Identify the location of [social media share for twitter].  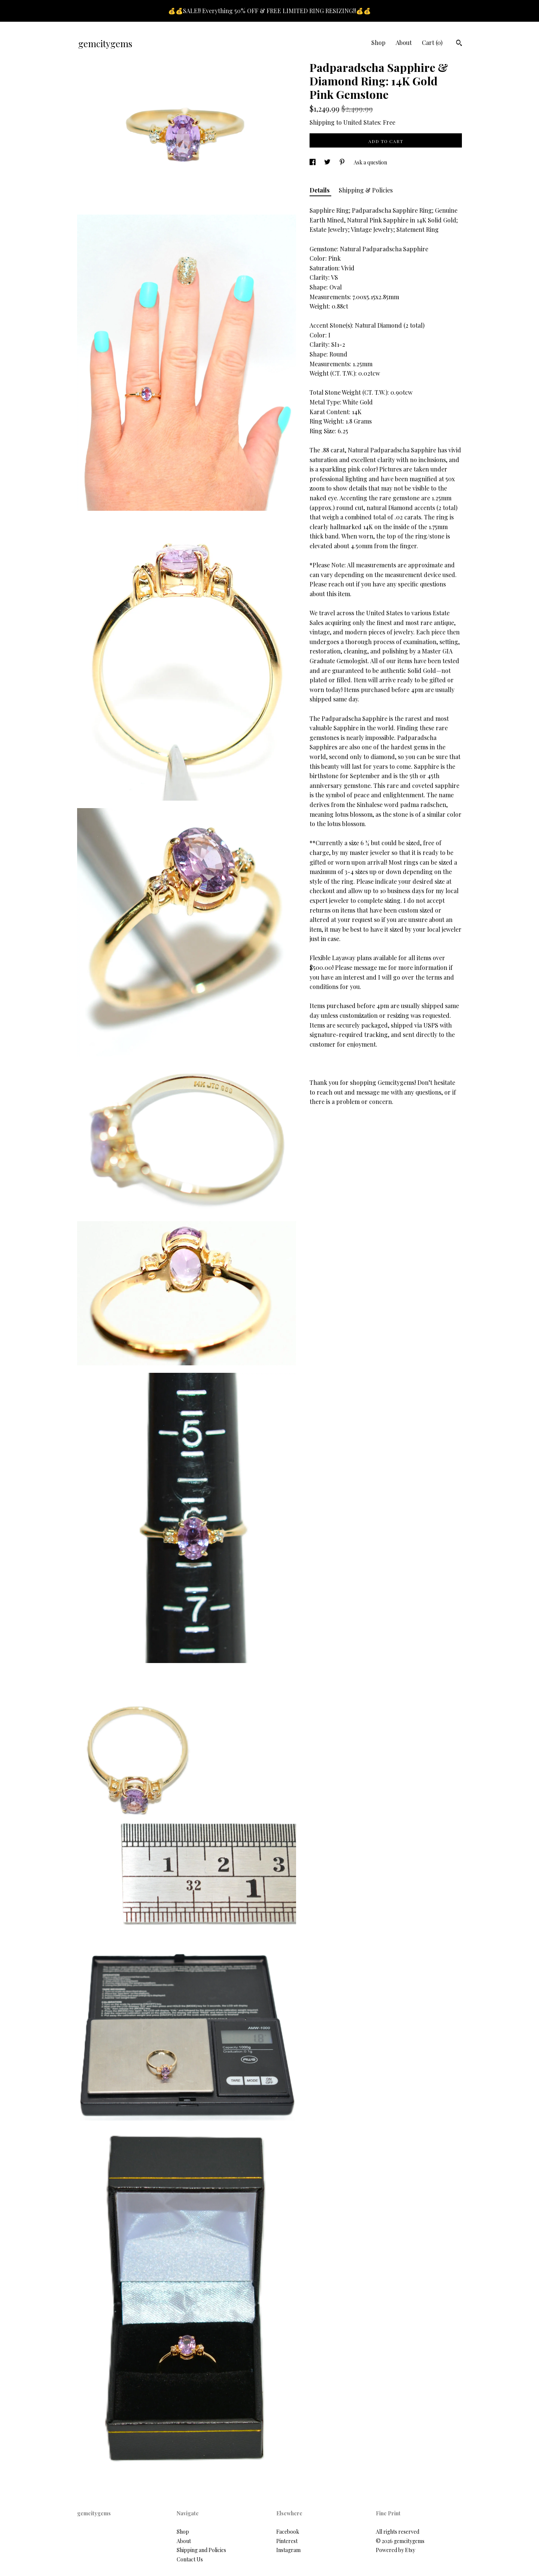
(328, 162).